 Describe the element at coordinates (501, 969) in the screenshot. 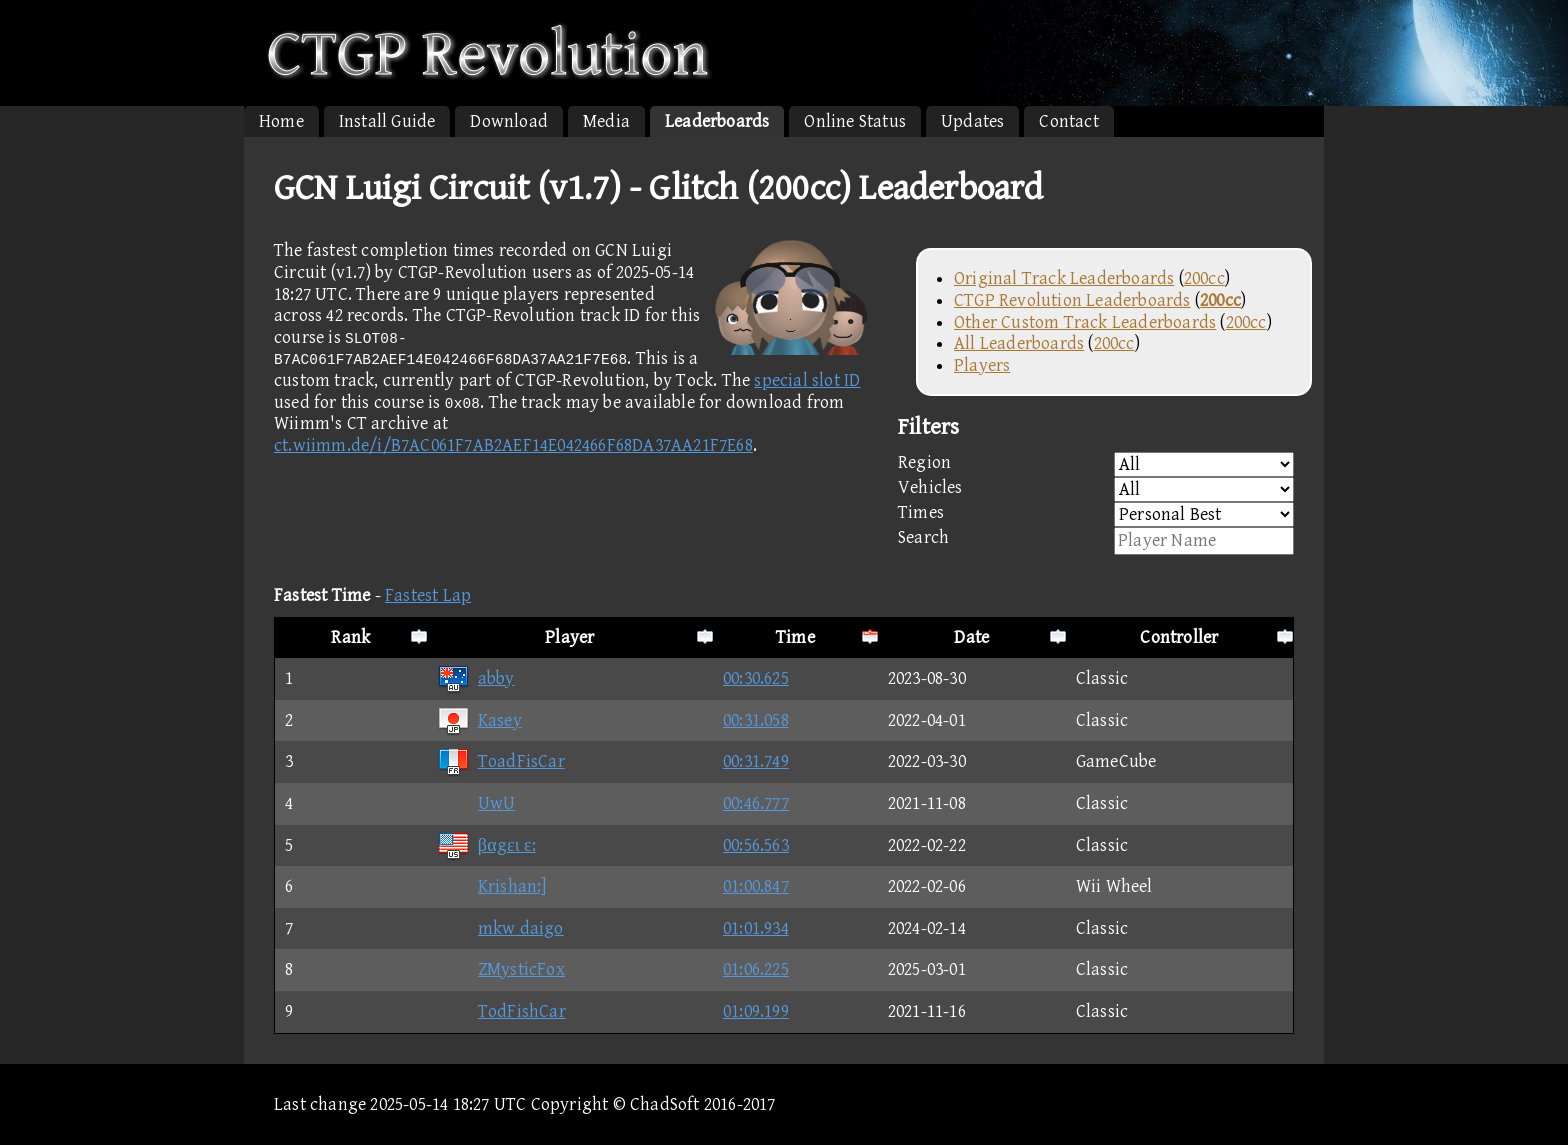

I see `ZMysticFox` at that location.